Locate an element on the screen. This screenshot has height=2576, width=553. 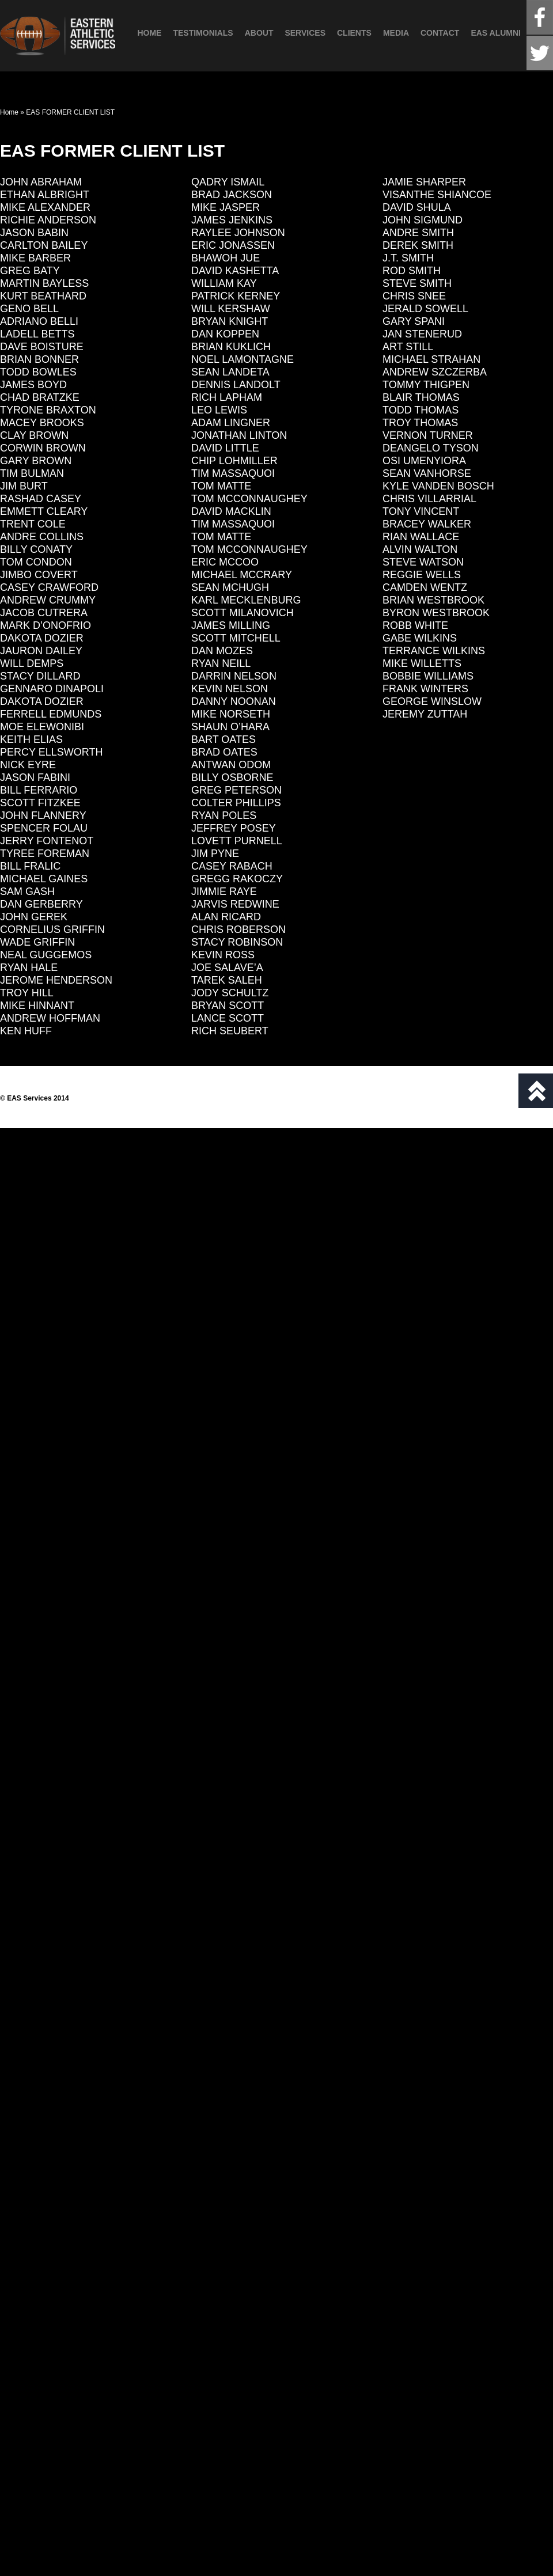
Services is located at coordinates (305, 32).